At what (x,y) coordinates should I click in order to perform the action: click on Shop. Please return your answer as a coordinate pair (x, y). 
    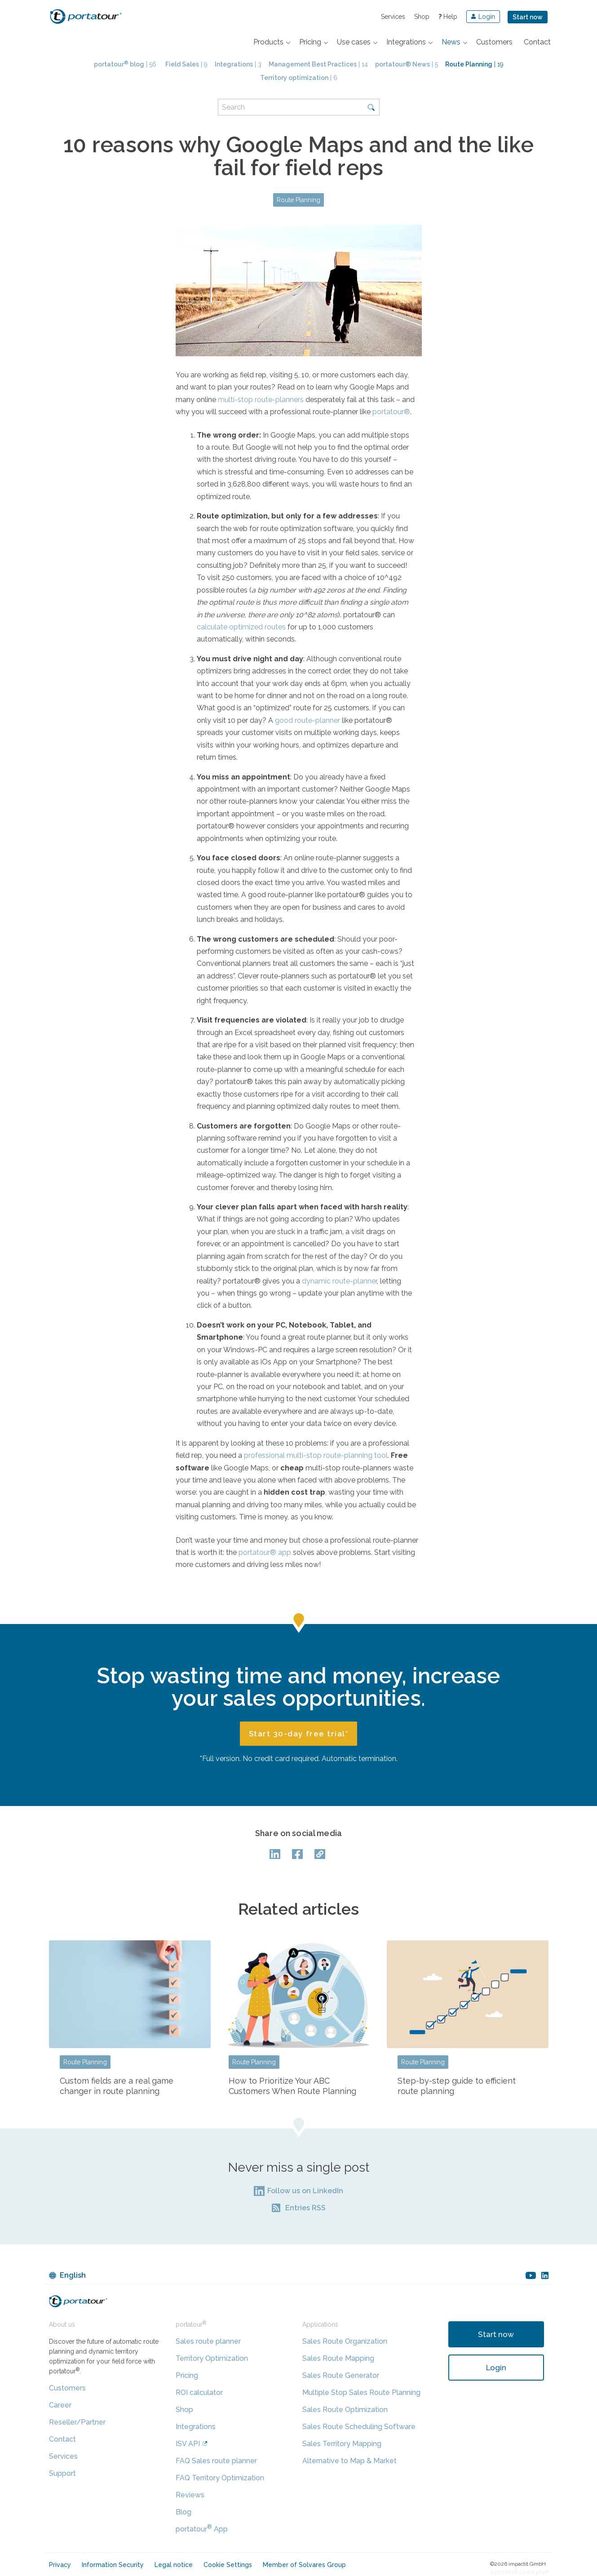
    Looking at the image, I should click on (421, 16).